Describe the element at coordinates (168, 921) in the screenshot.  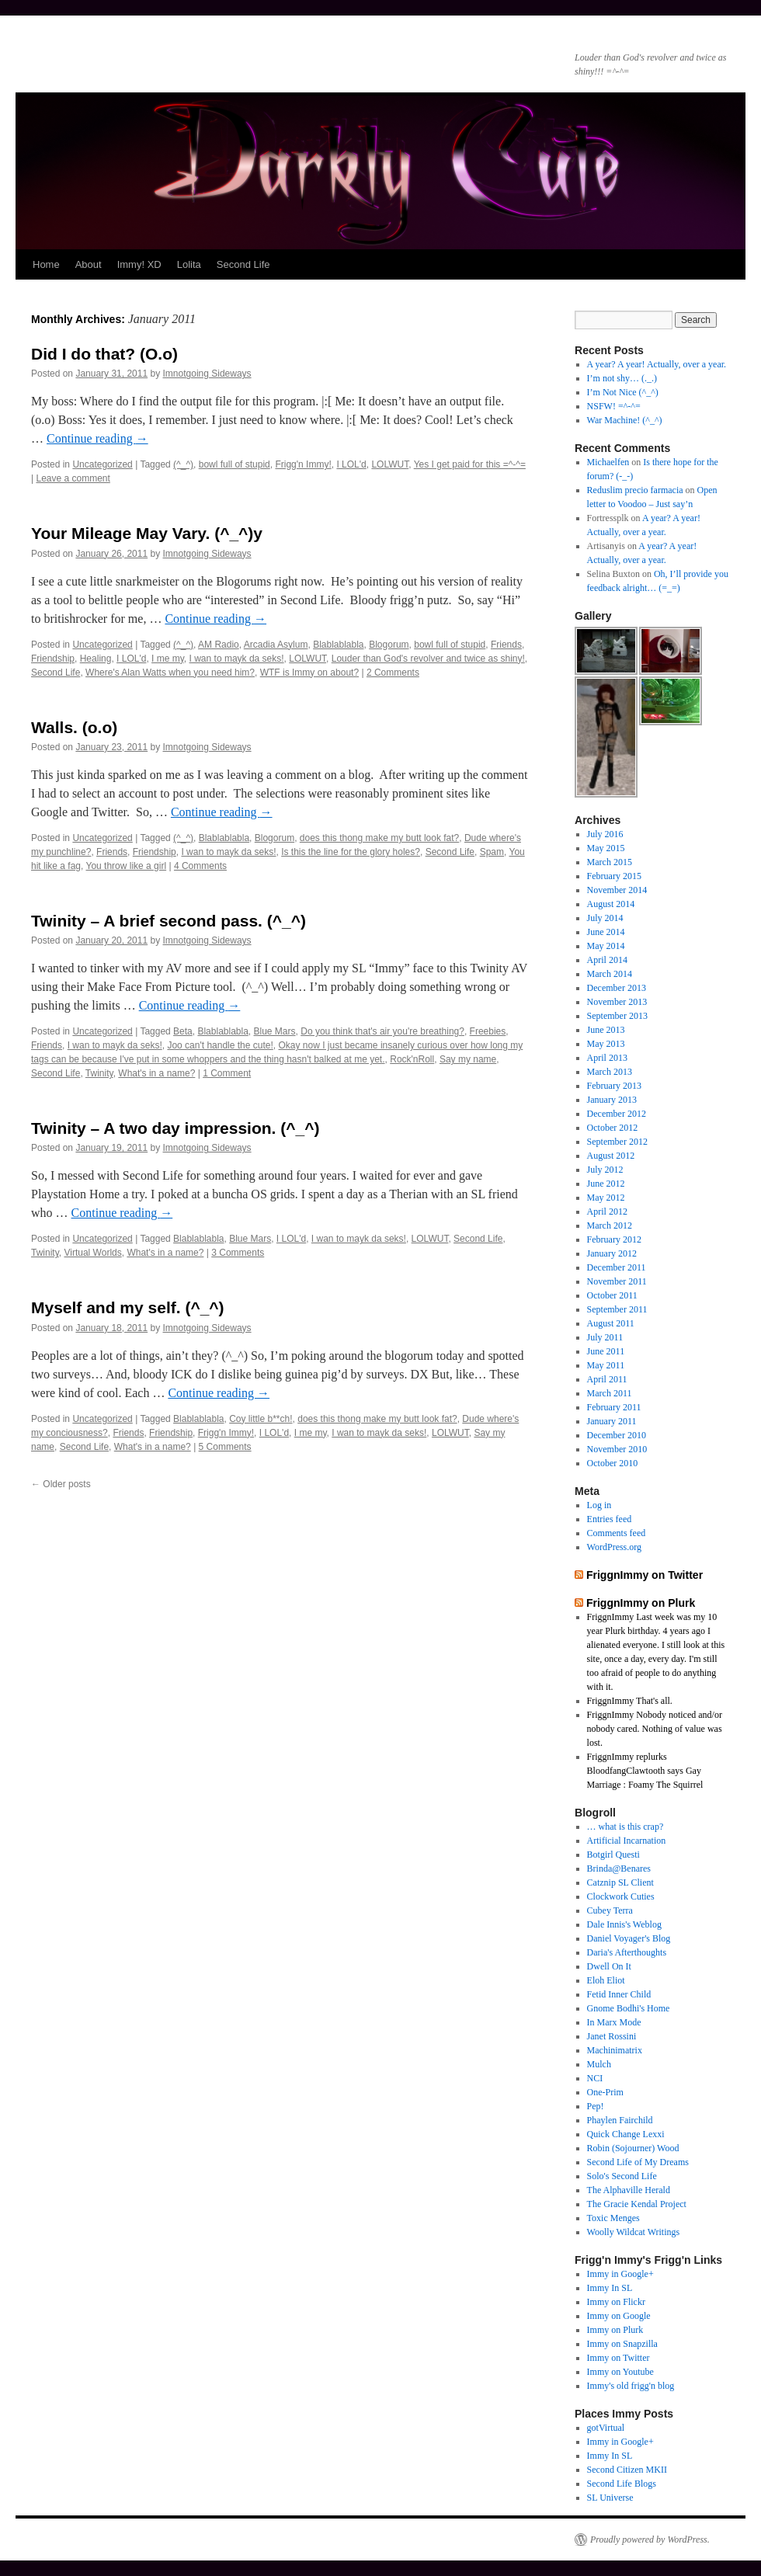
I see `Twinity – A brief second pass. (^_^)` at that location.